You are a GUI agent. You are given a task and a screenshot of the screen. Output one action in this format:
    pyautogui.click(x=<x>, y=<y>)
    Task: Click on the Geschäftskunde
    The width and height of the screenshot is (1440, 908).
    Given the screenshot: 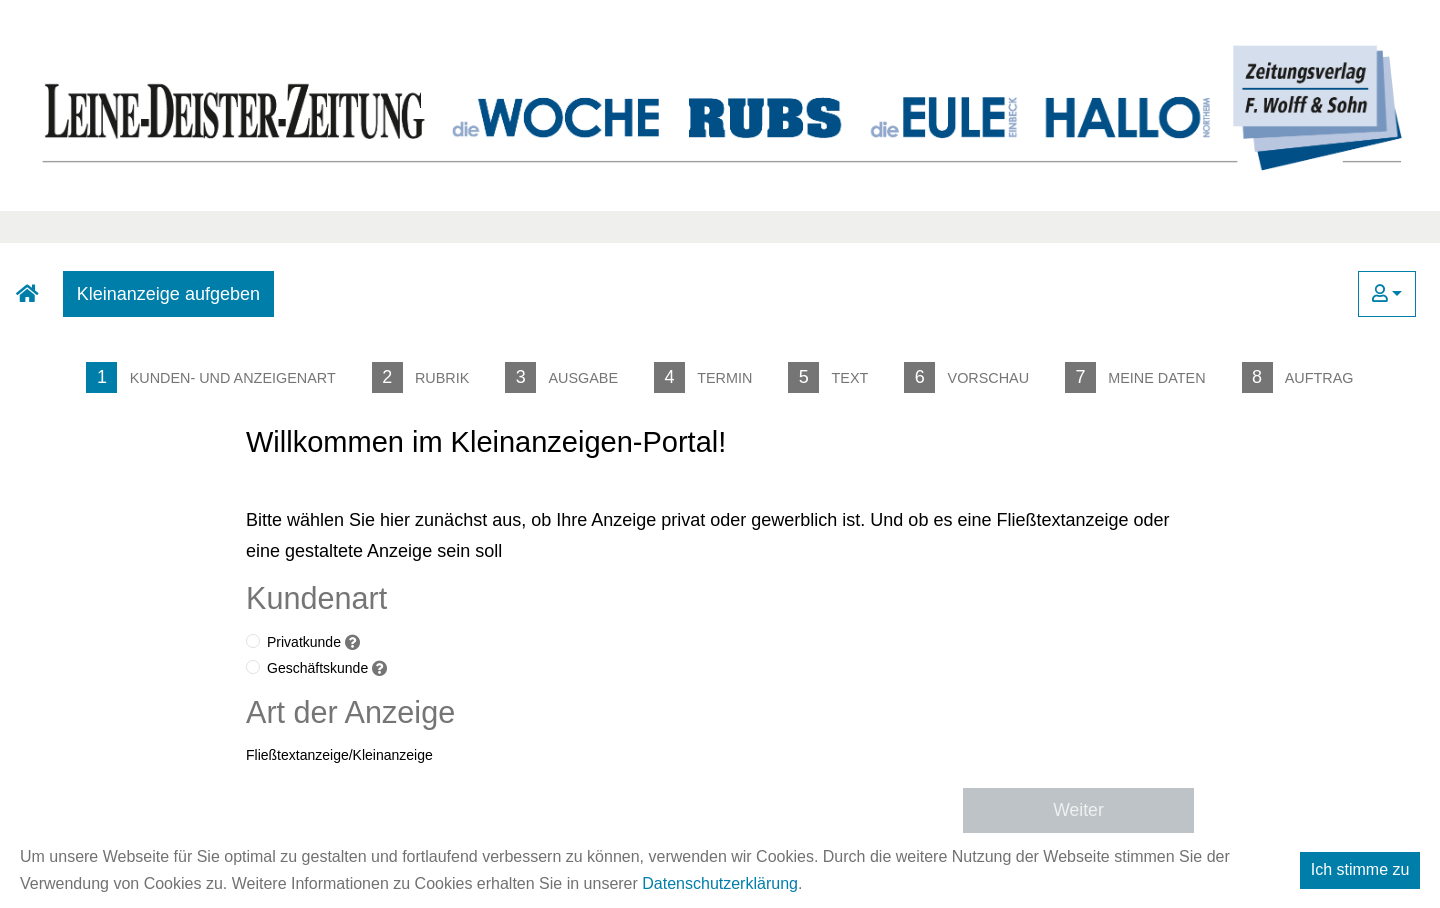 What is the action you would take?
    pyautogui.click(x=317, y=668)
    